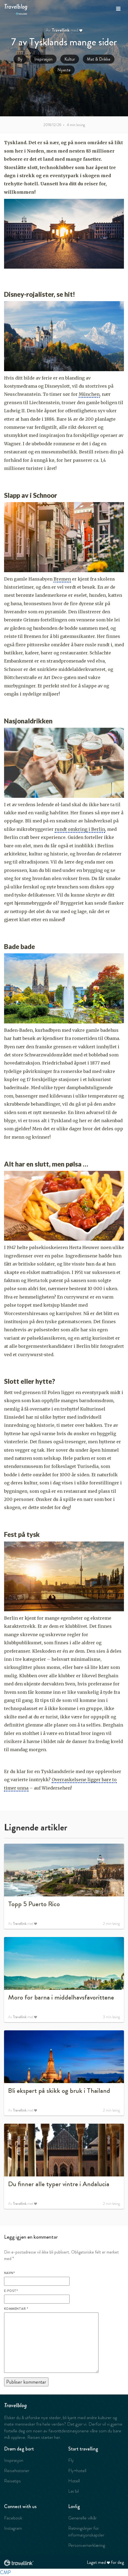 The width and height of the screenshot is (128, 2576). Describe the element at coordinates (58, 2184) in the screenshot. I see `Du finner alle typer vintre i Andalucia` at that location.